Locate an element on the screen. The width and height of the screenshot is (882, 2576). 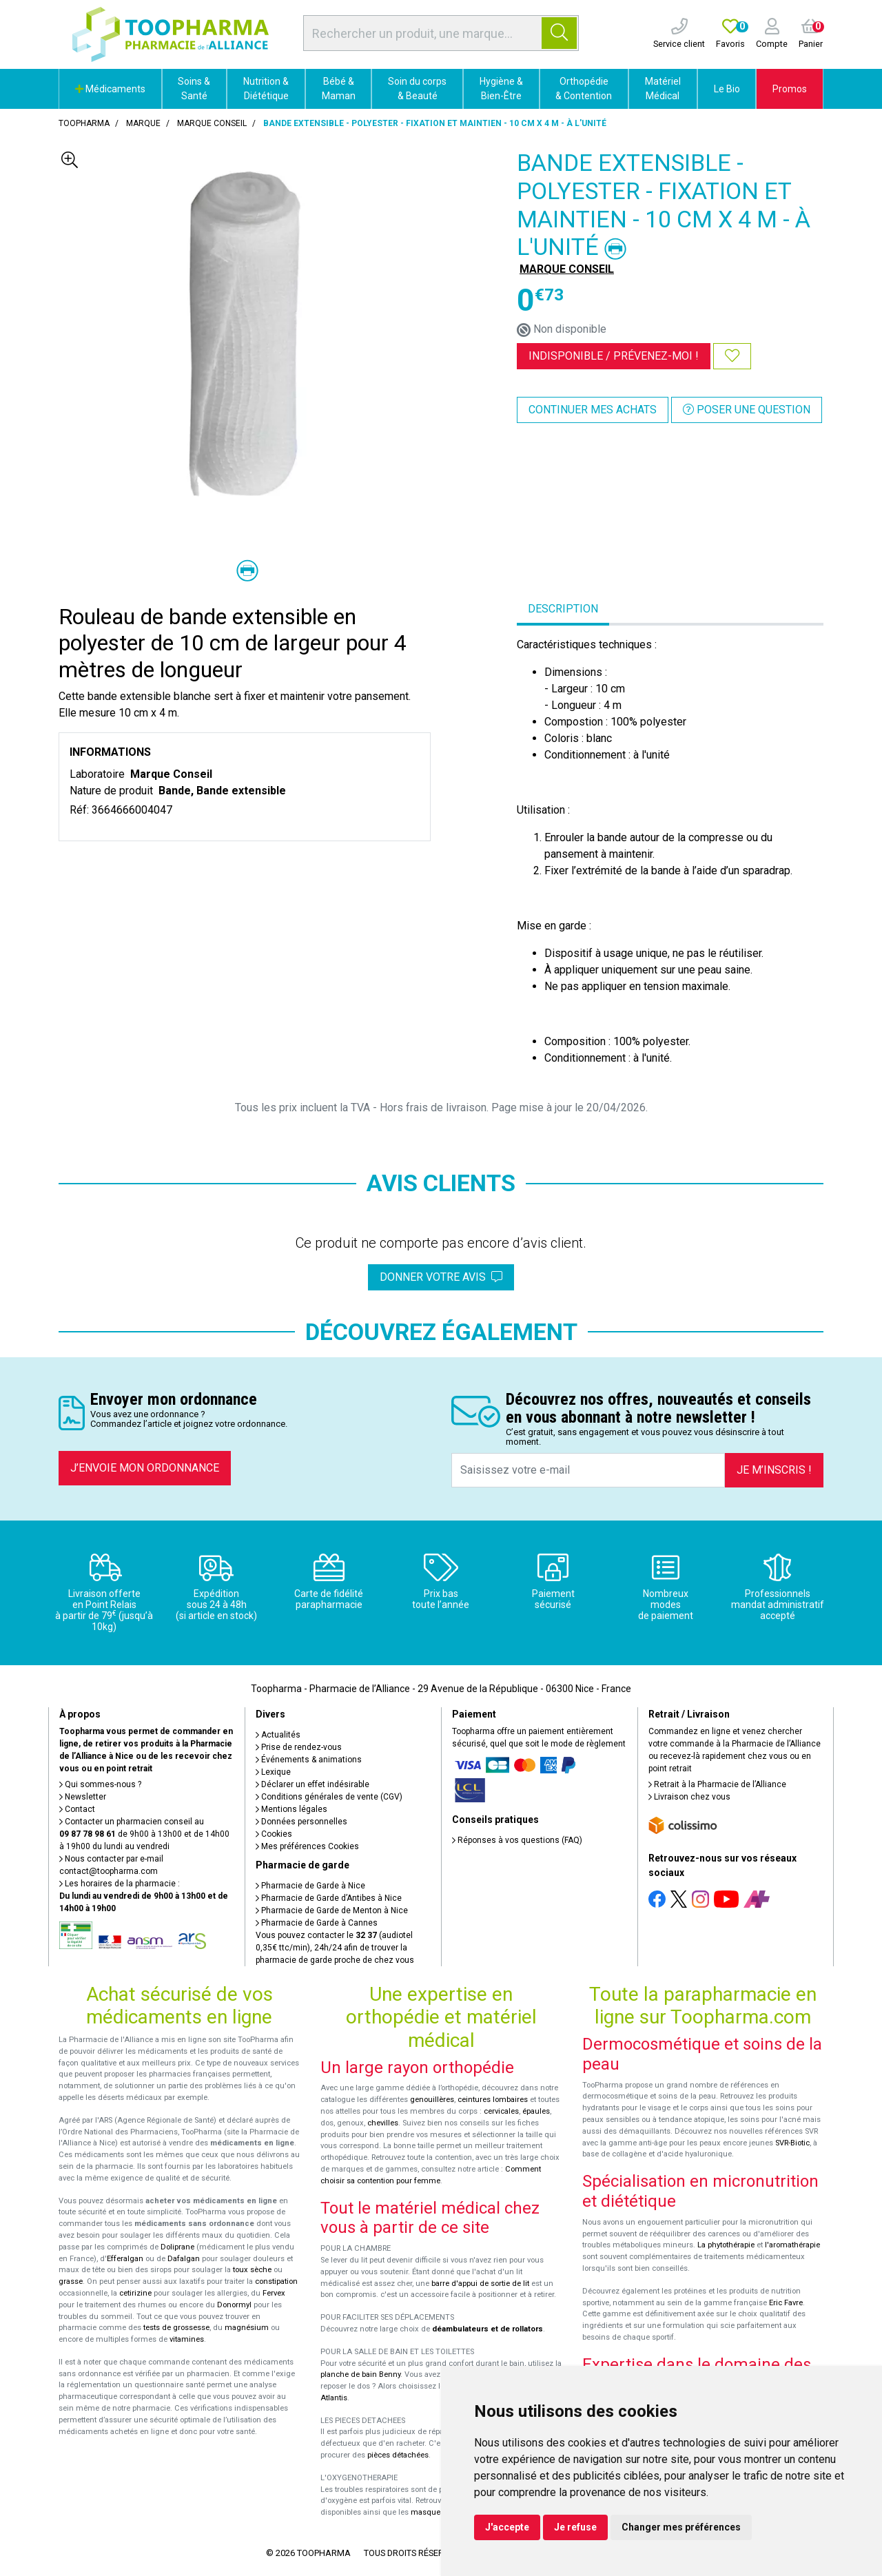
Le Bio is located at coordinates (727, 88).